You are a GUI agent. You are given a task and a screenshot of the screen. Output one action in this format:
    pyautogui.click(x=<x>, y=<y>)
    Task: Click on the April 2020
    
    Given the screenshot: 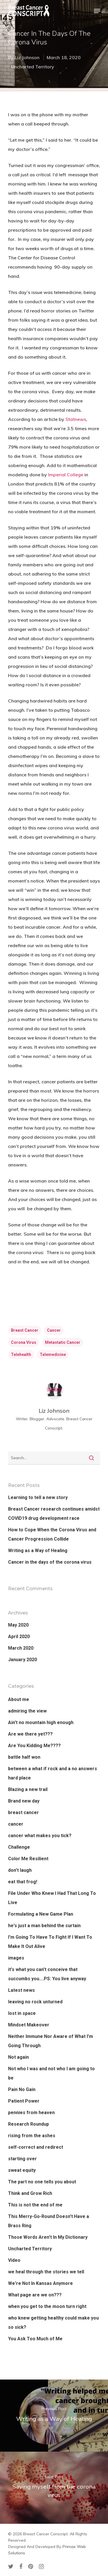 What is the action you would take?
    pyautogui.click(x=19, y=1636)
    